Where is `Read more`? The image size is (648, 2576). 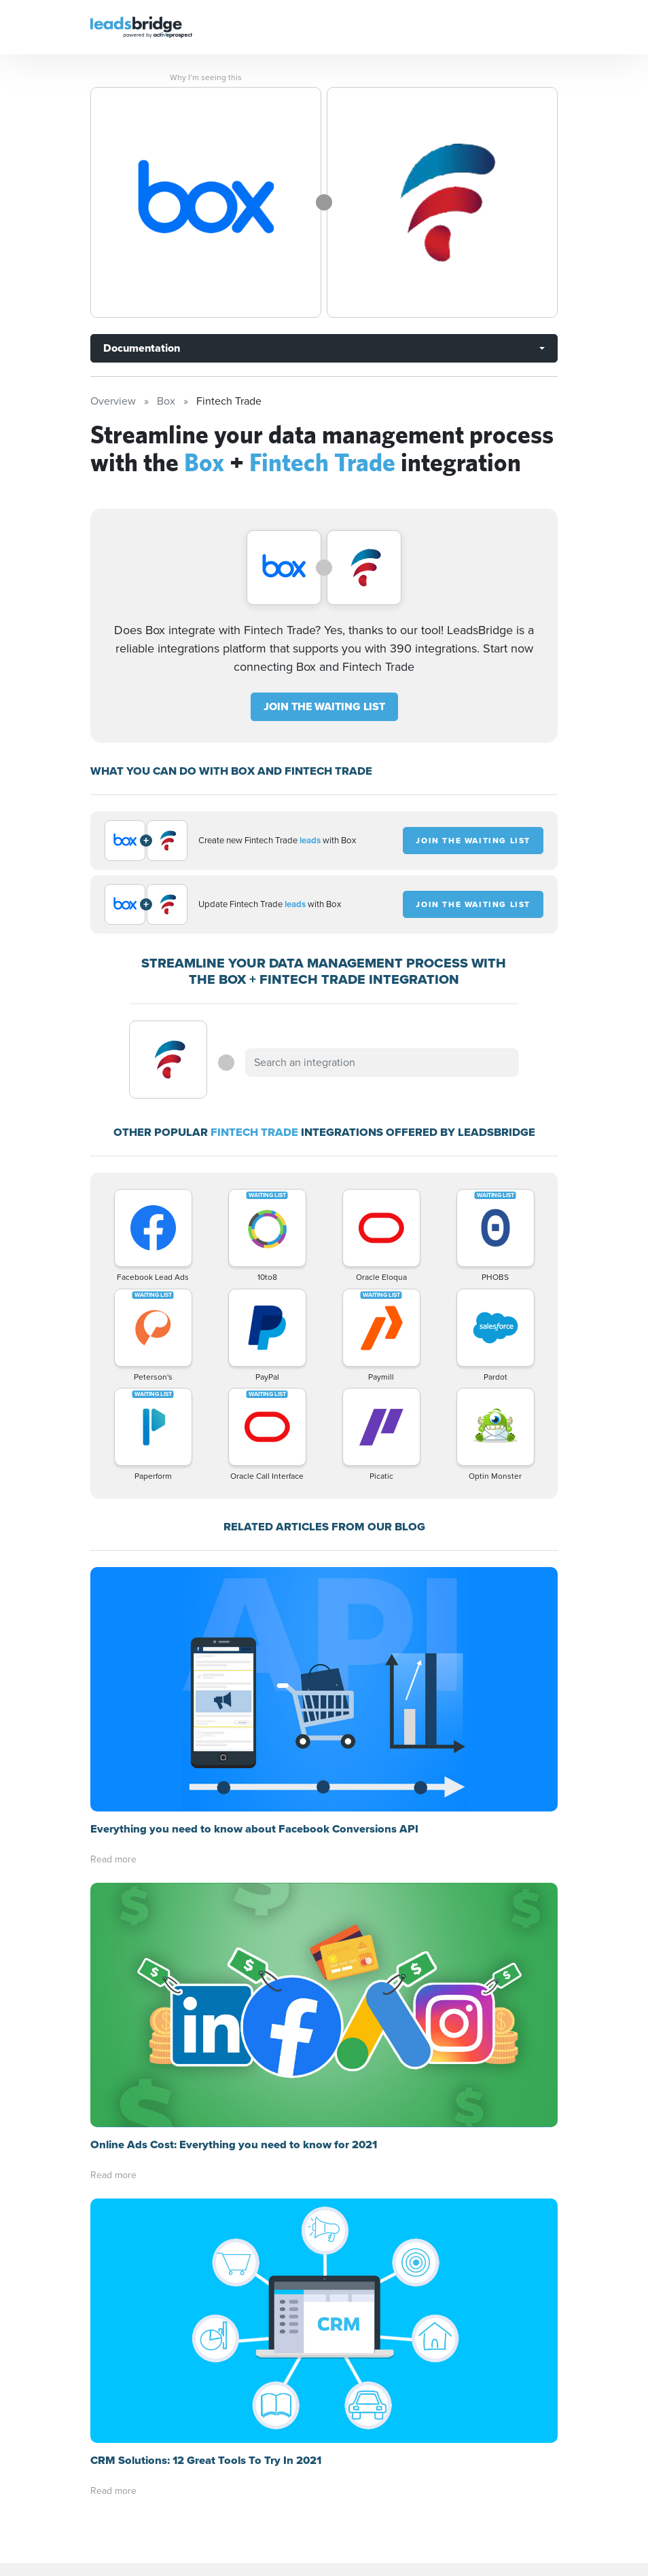
Read more is located at coordinates (113, 1859).